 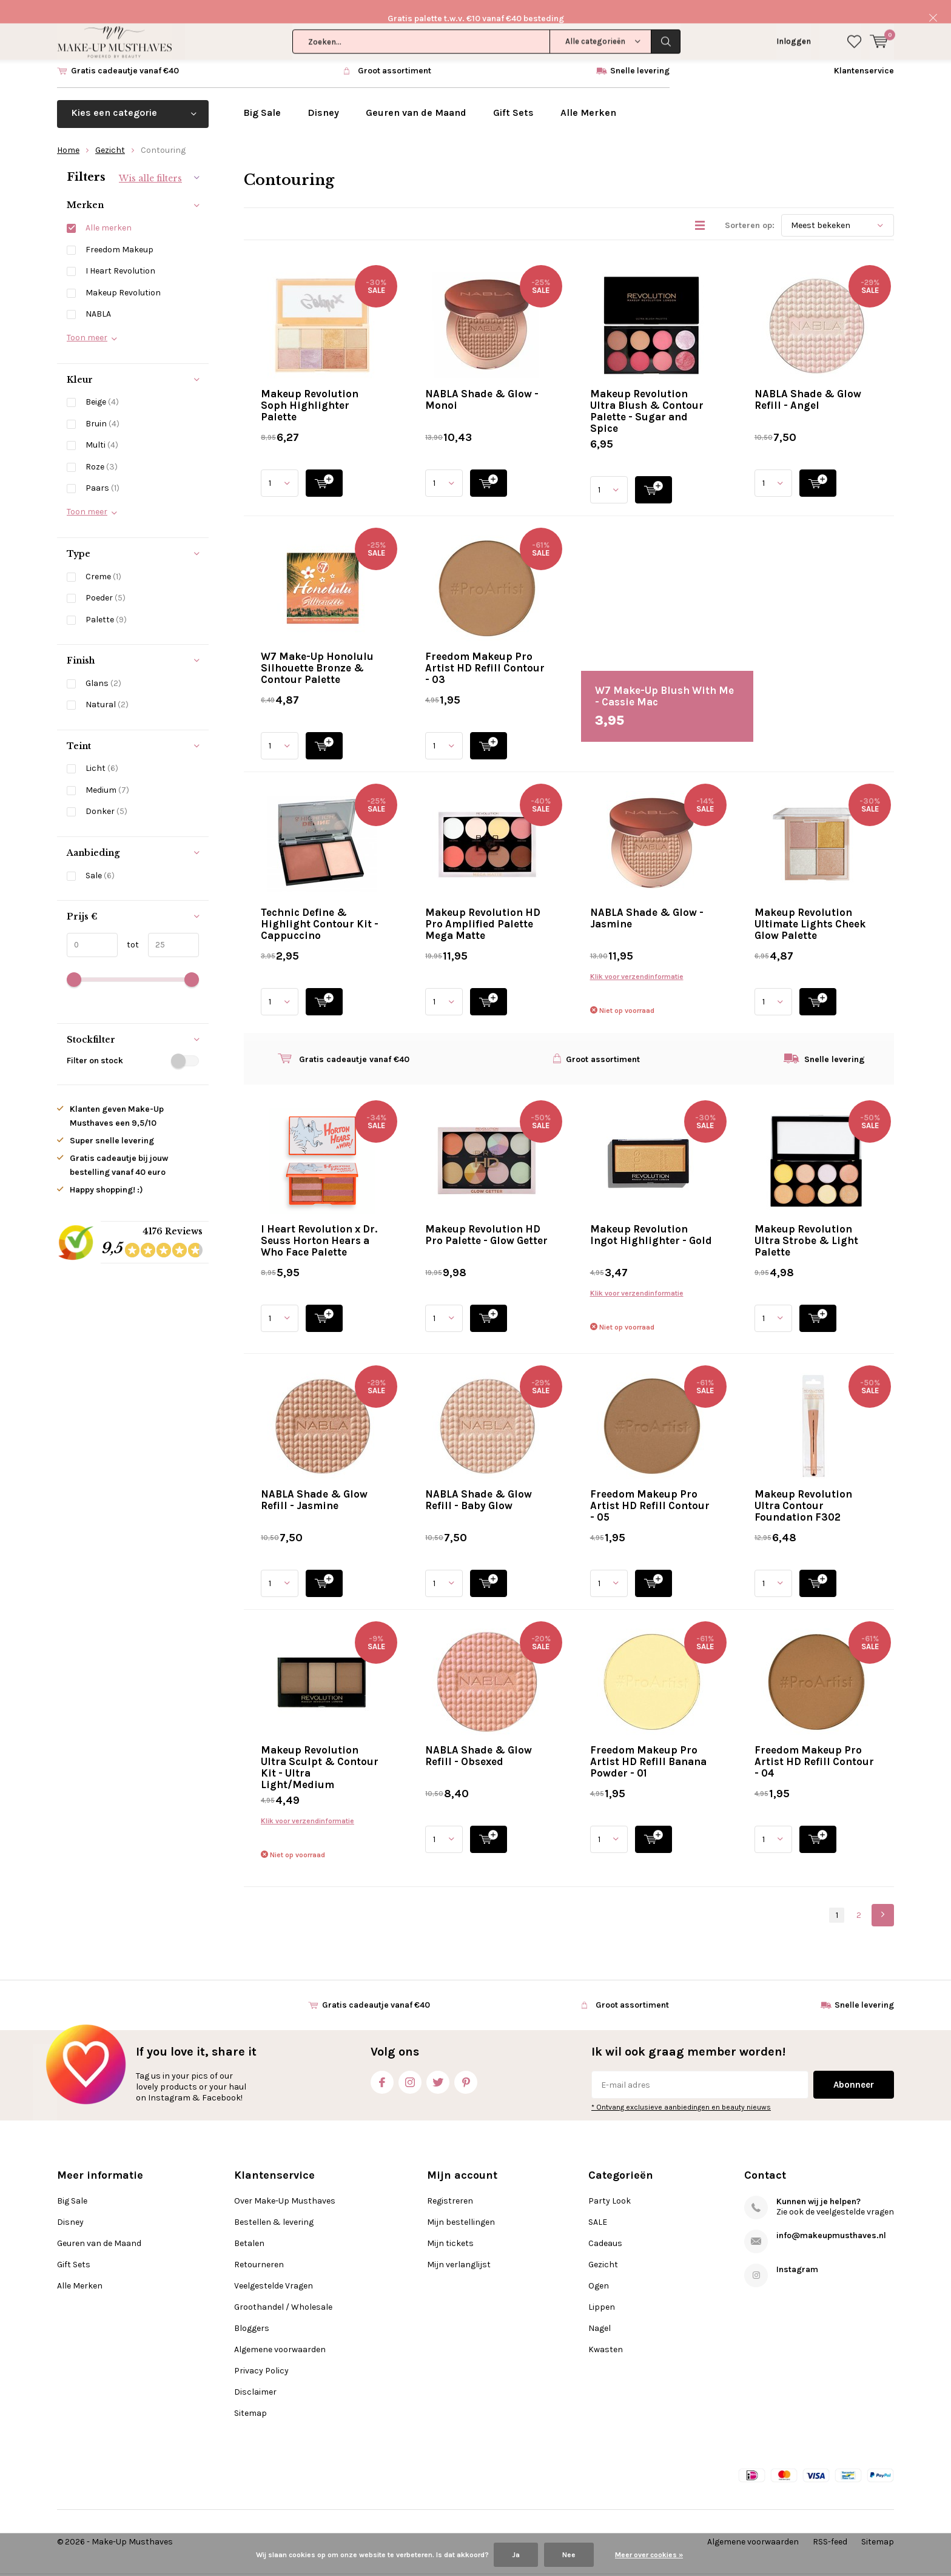 What do you see at coordinates (807, 382) in the screenshot?
I see `NABLA Shade & Glow Refill - Angel` at bounding box center [807, 382].